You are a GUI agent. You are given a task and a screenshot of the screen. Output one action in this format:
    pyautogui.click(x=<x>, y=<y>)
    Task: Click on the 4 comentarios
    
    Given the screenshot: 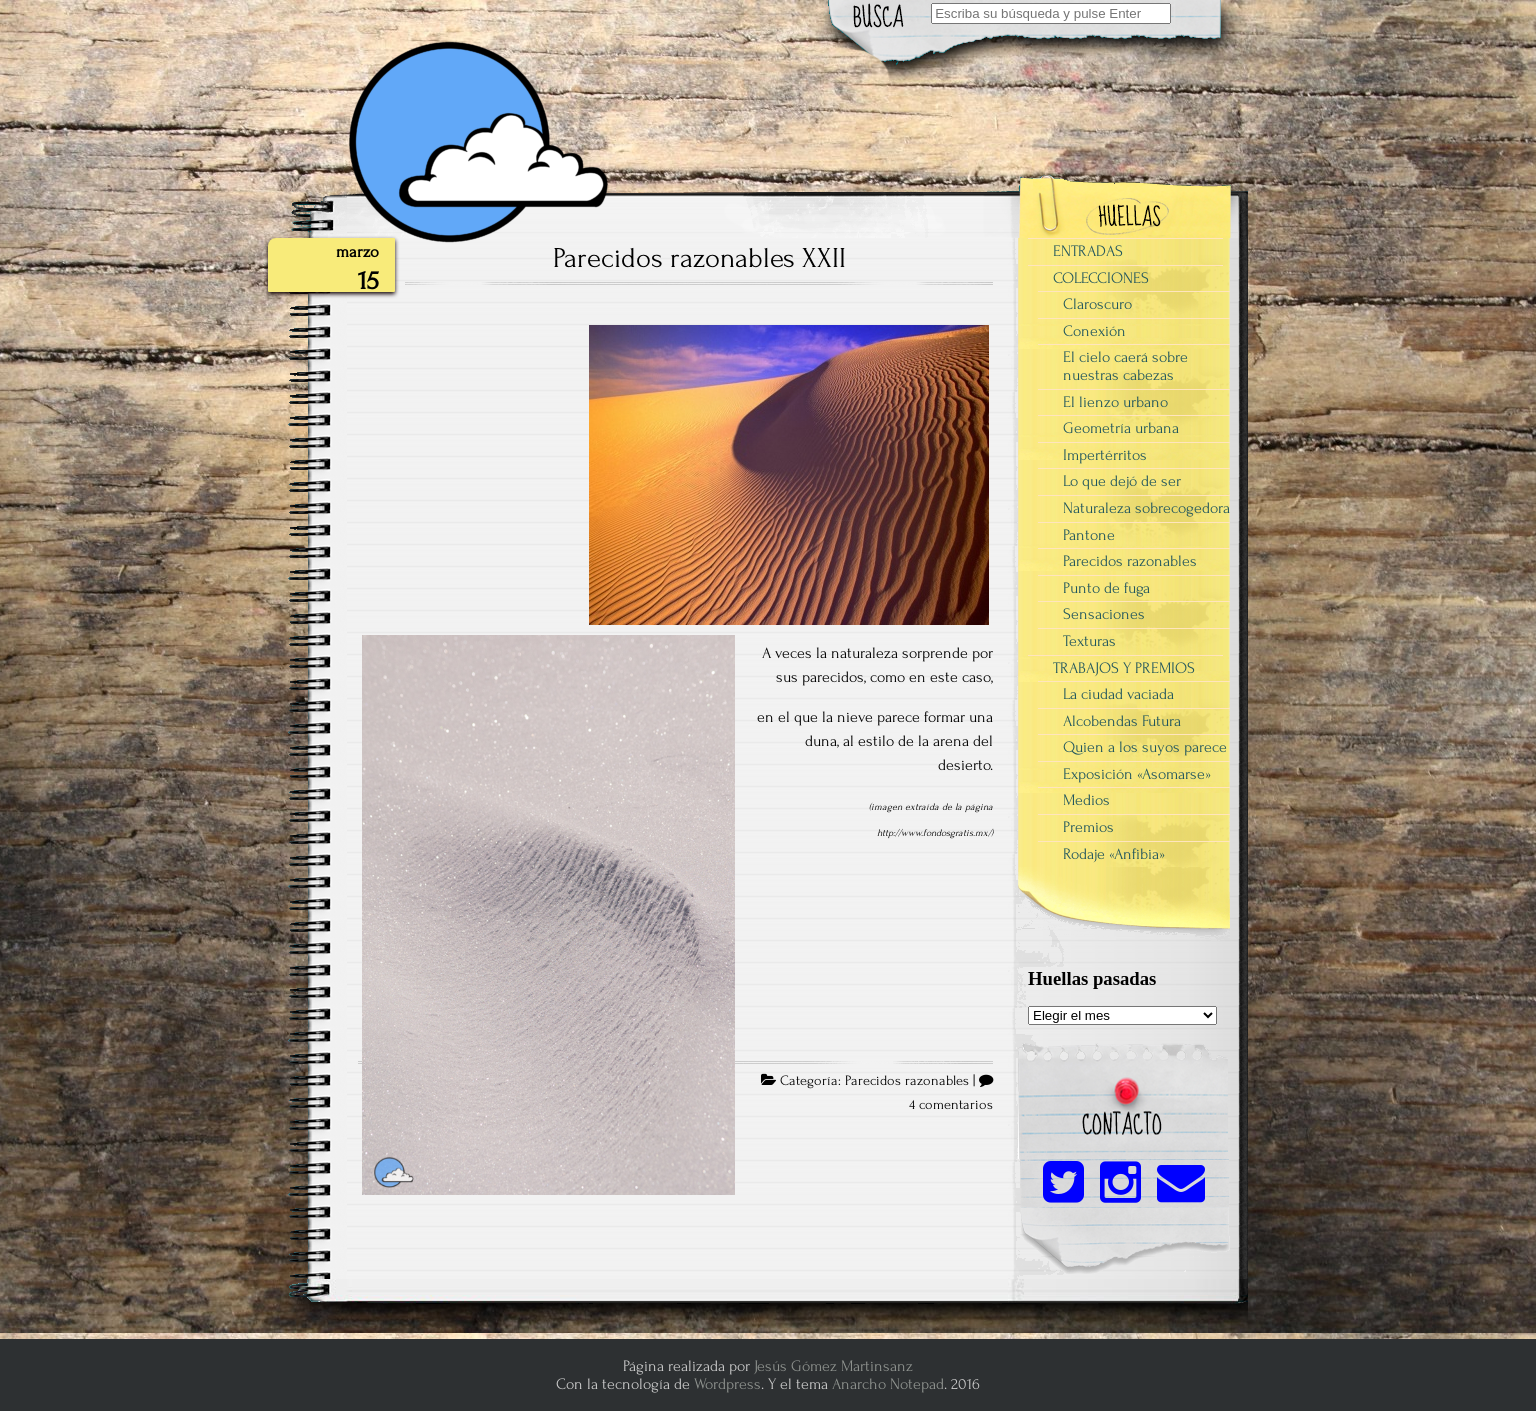 What is the action you would take?
    pyautogui.click(x=951, y=1105)
    